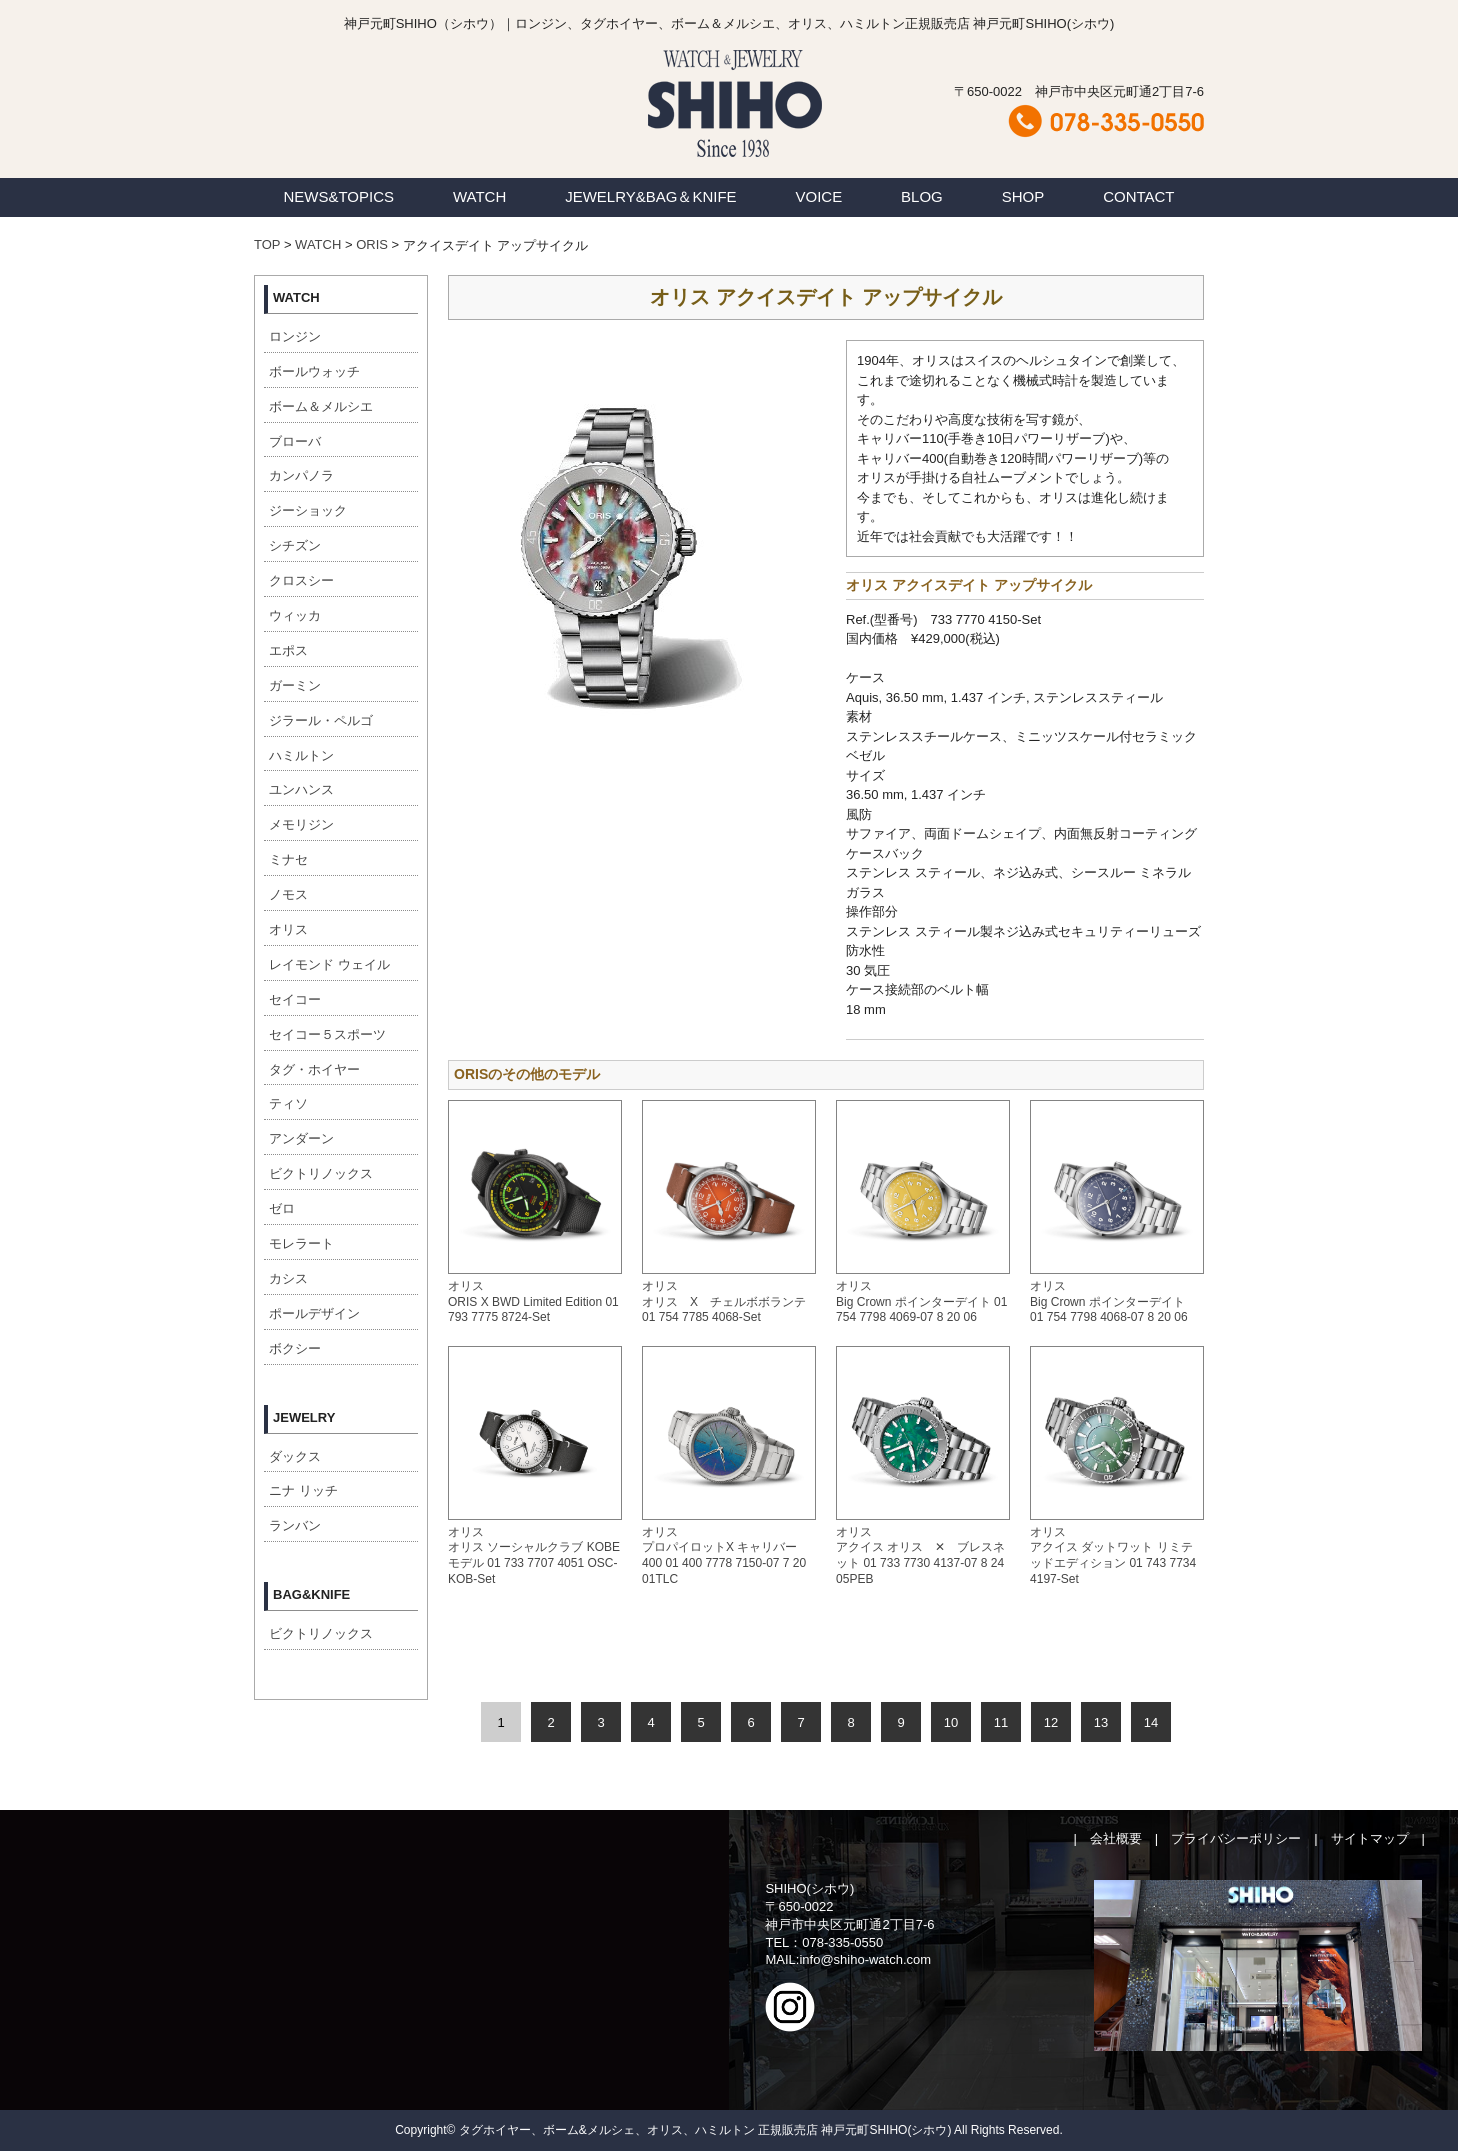 The image size is (1458, 2151). What do you see at coordinates (1138, 196) in the screenshot?
I see `CONTACT` at bounding box center [1138, 196].